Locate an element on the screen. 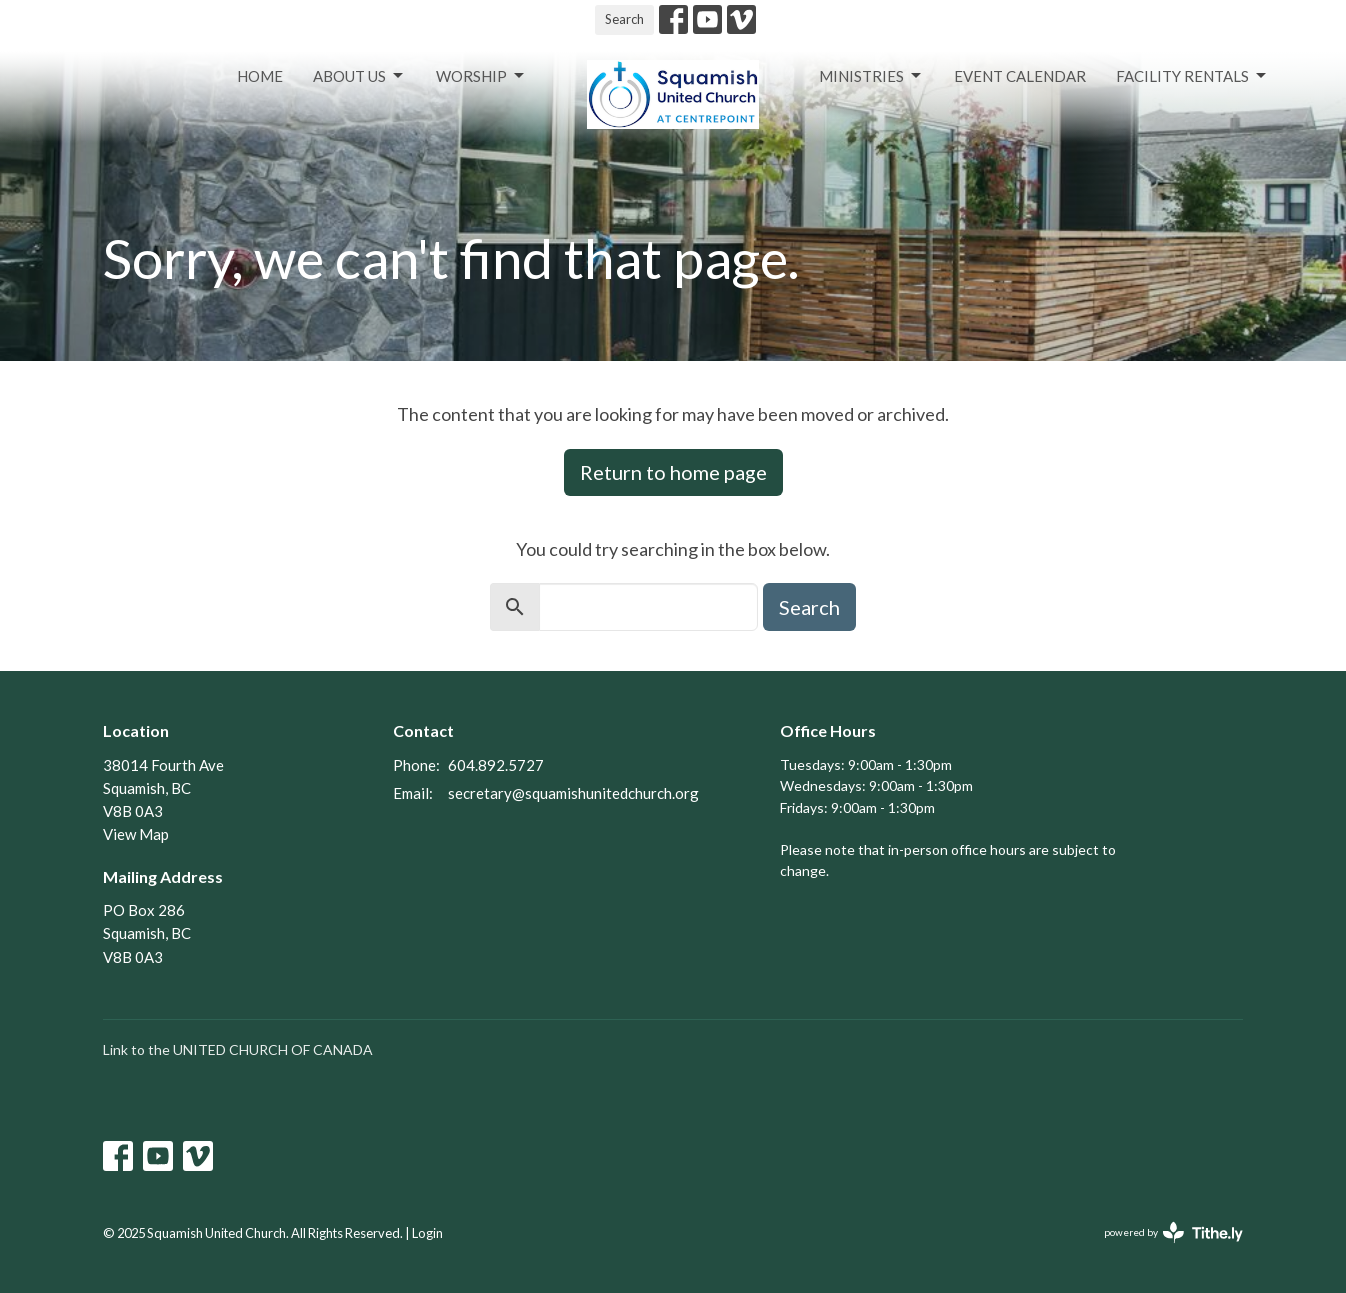 The height and width of the screenshot is (1293, 1346). View Map is located at coordinates (136, 834).